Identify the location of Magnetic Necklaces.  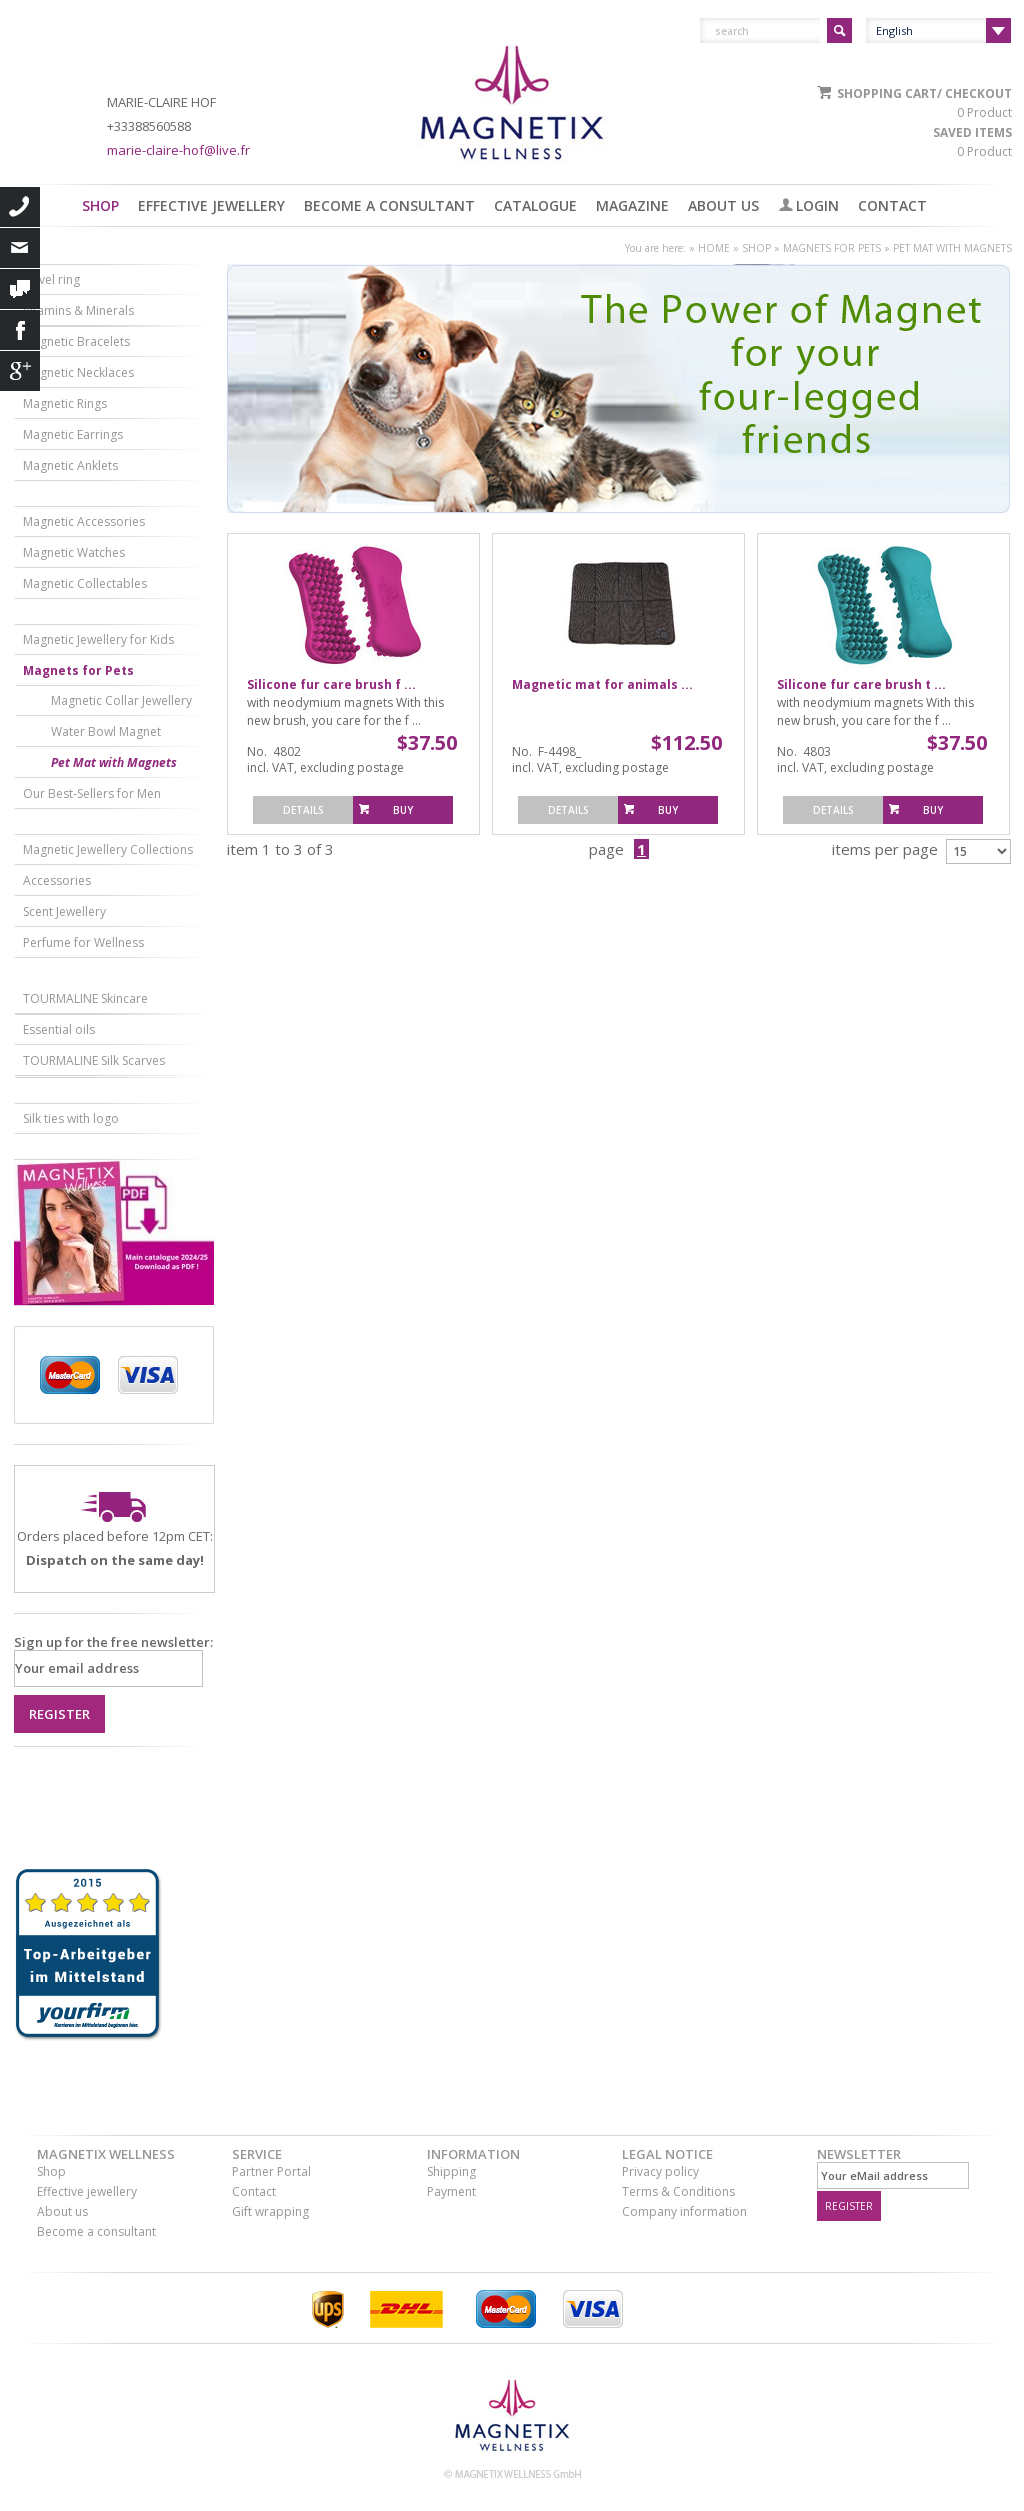
(78, 372).